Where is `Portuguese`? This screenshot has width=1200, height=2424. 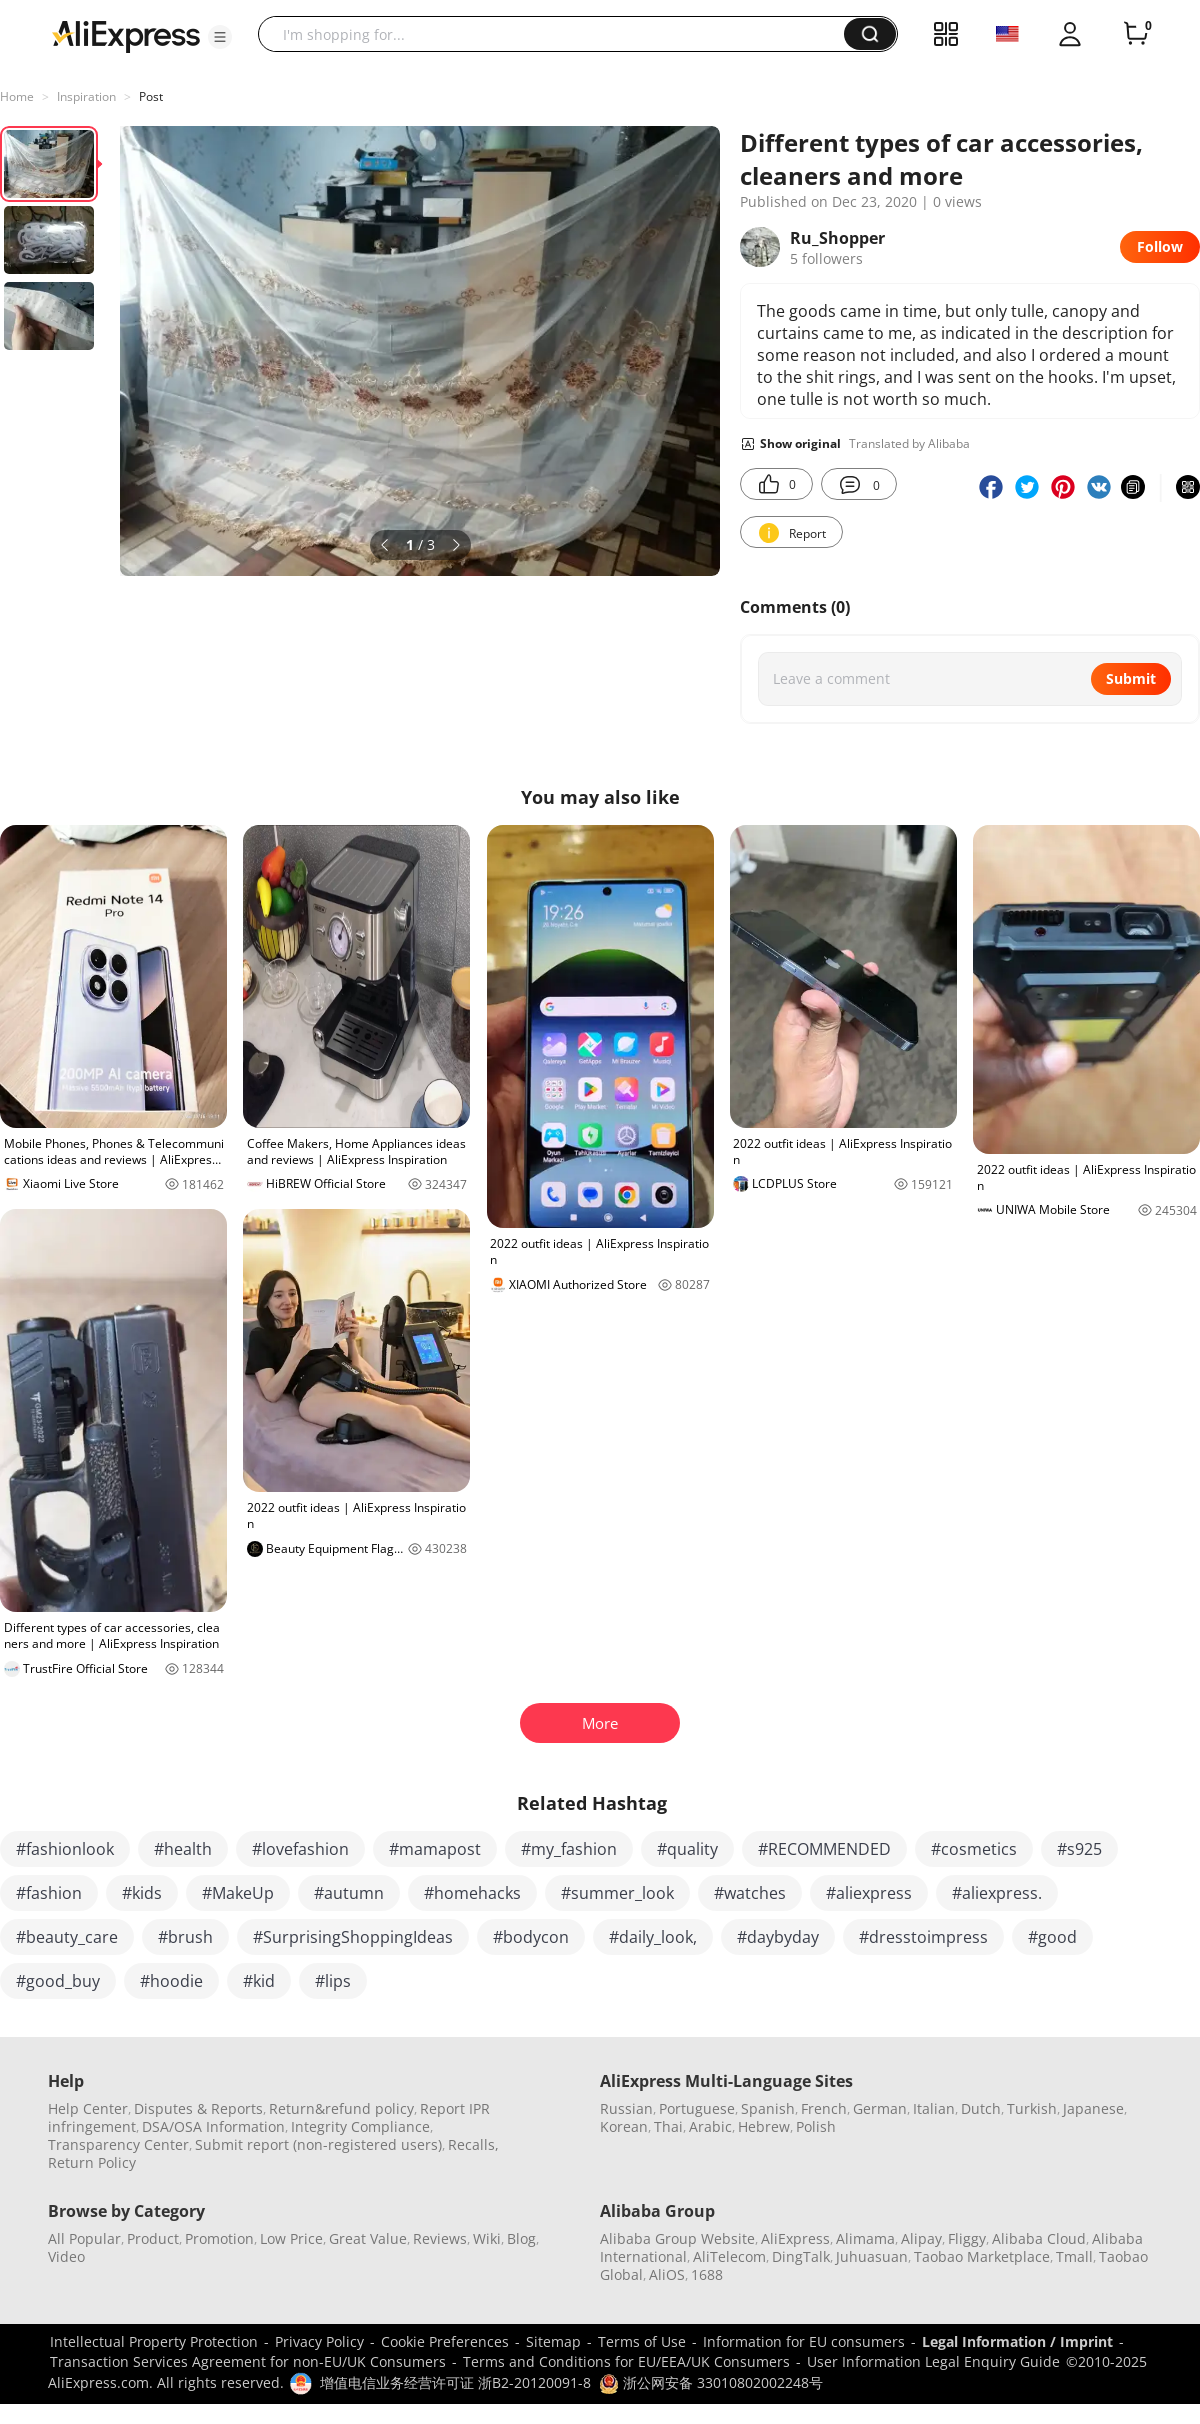
Portuguese is located at coordinates (697, 2108).